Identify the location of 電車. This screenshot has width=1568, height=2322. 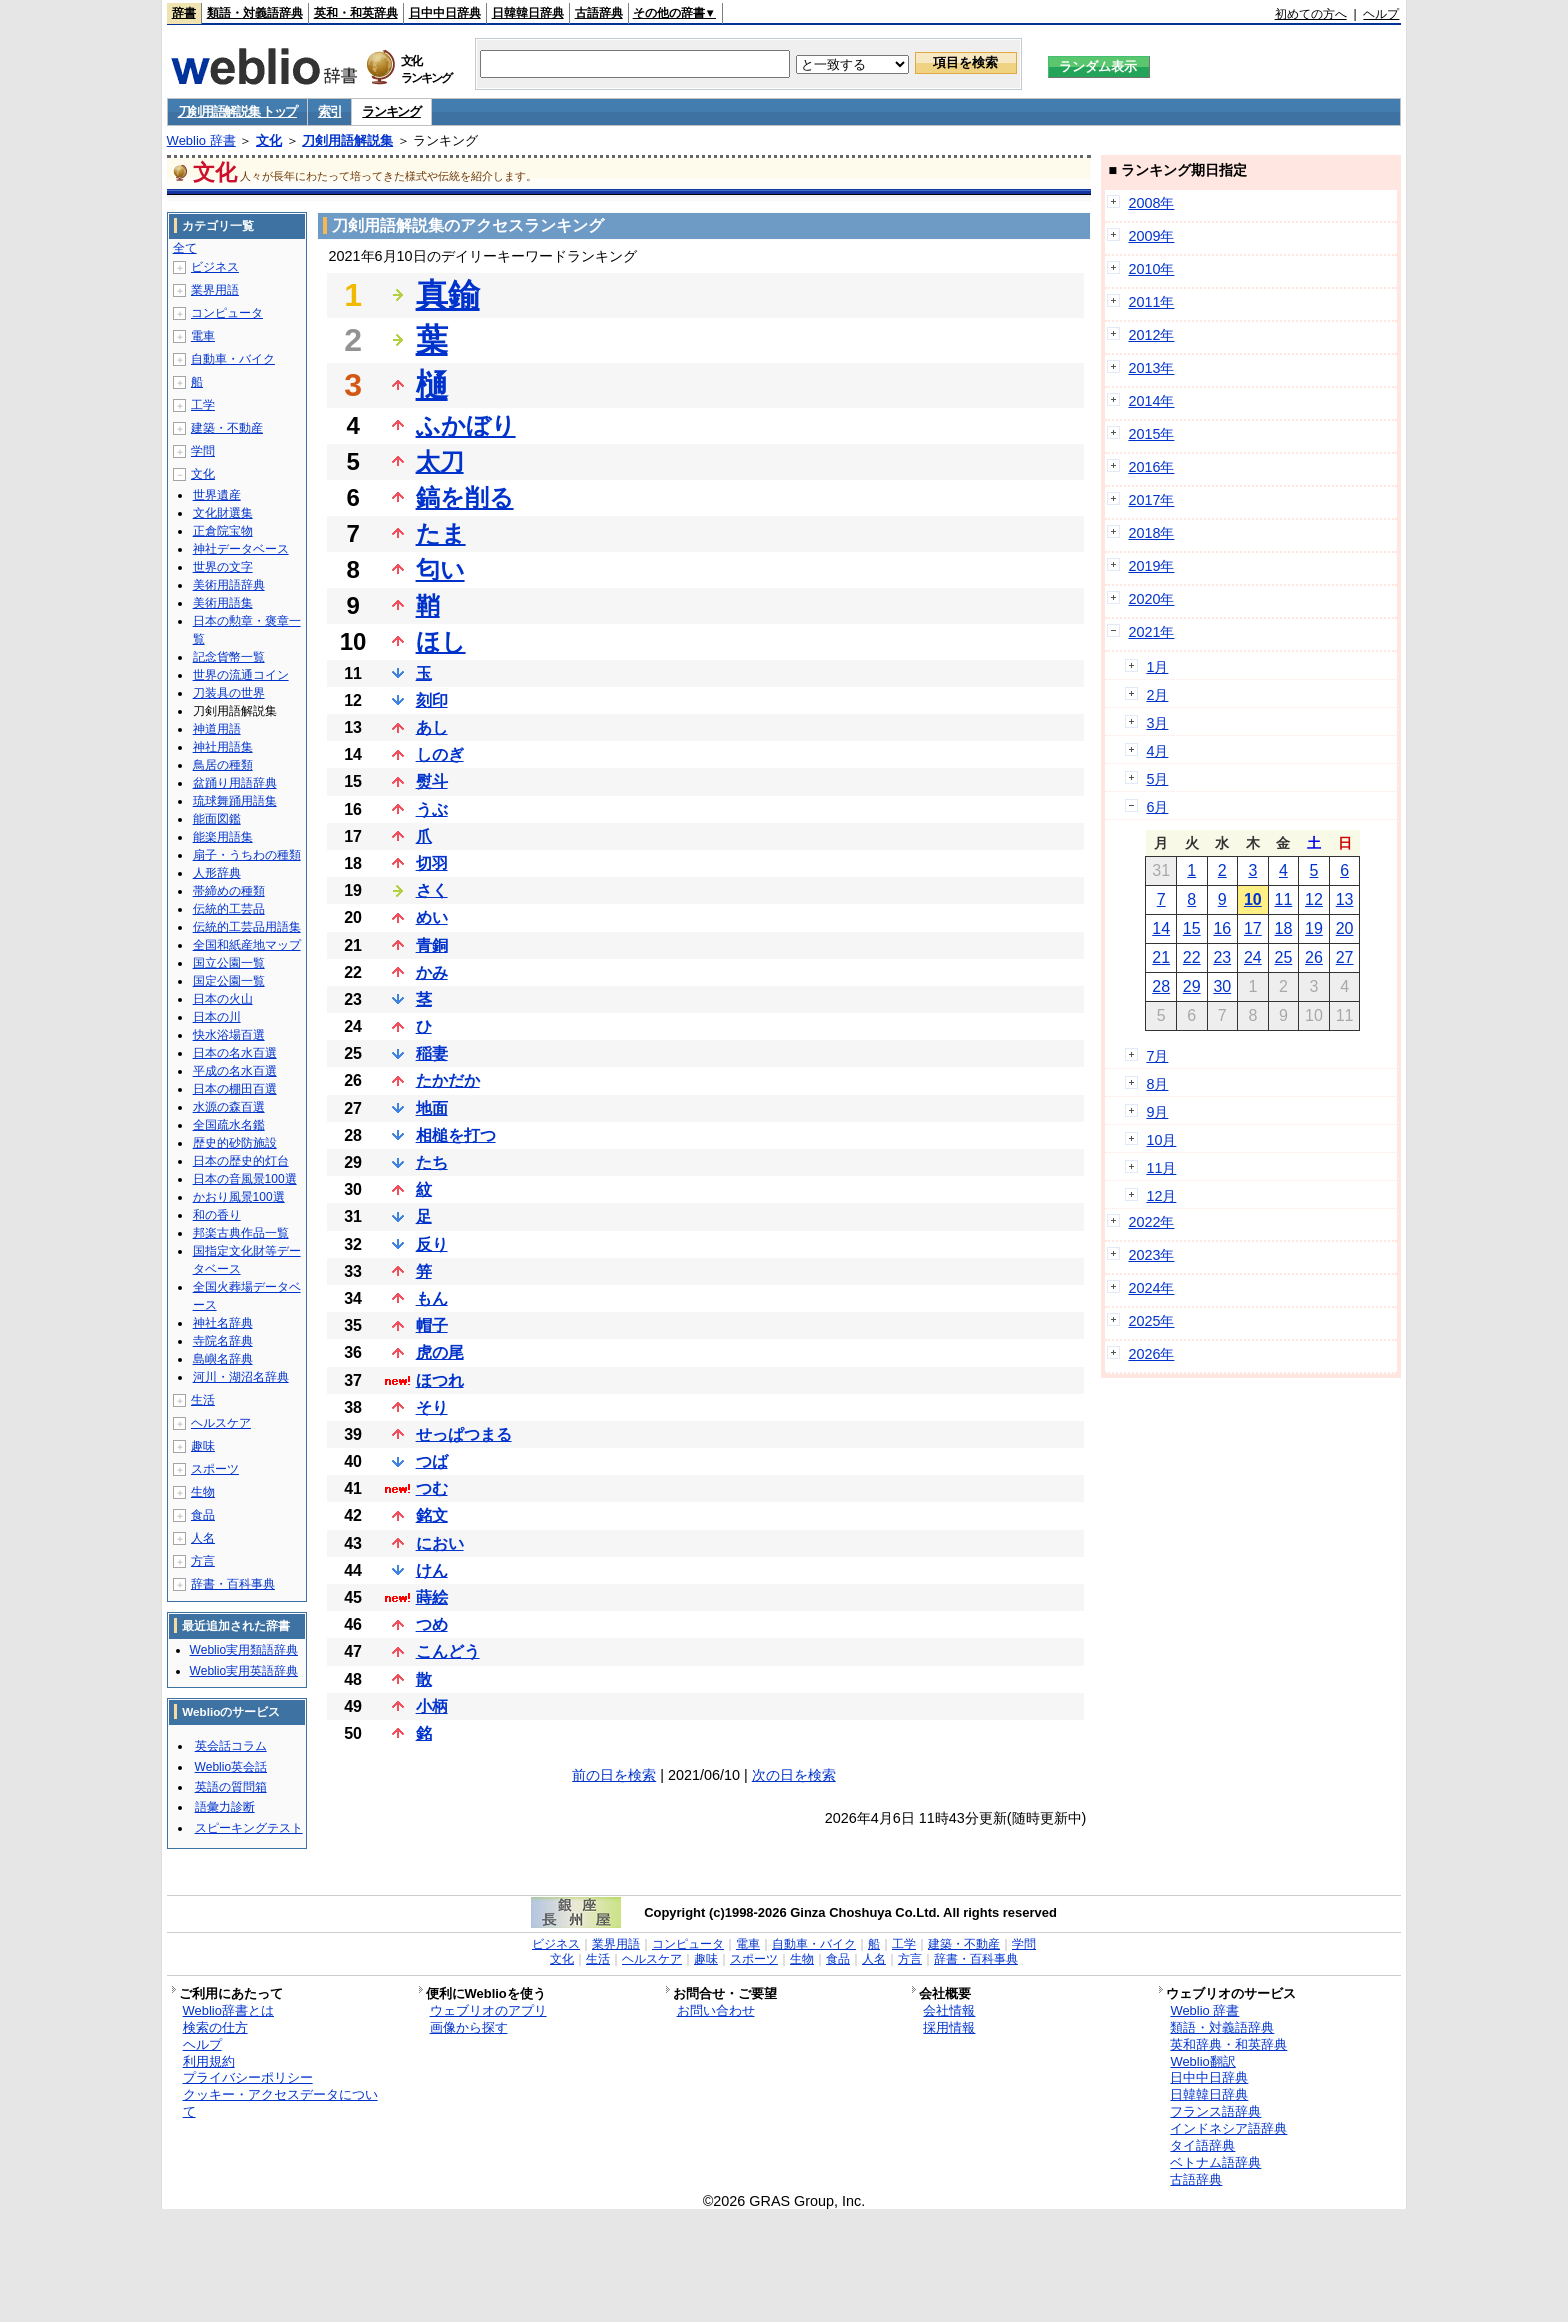
(203, 336).